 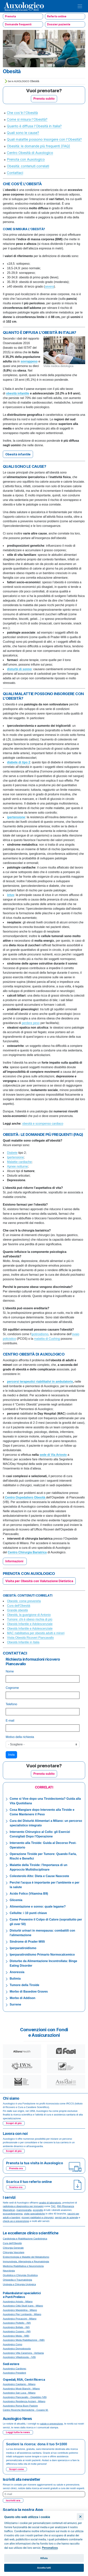 What do you see at coordinates (37, 2217) in the screenshot?
I see `ricoveri riabilitativi e chirurgici` at bounding box center [37, 2217].